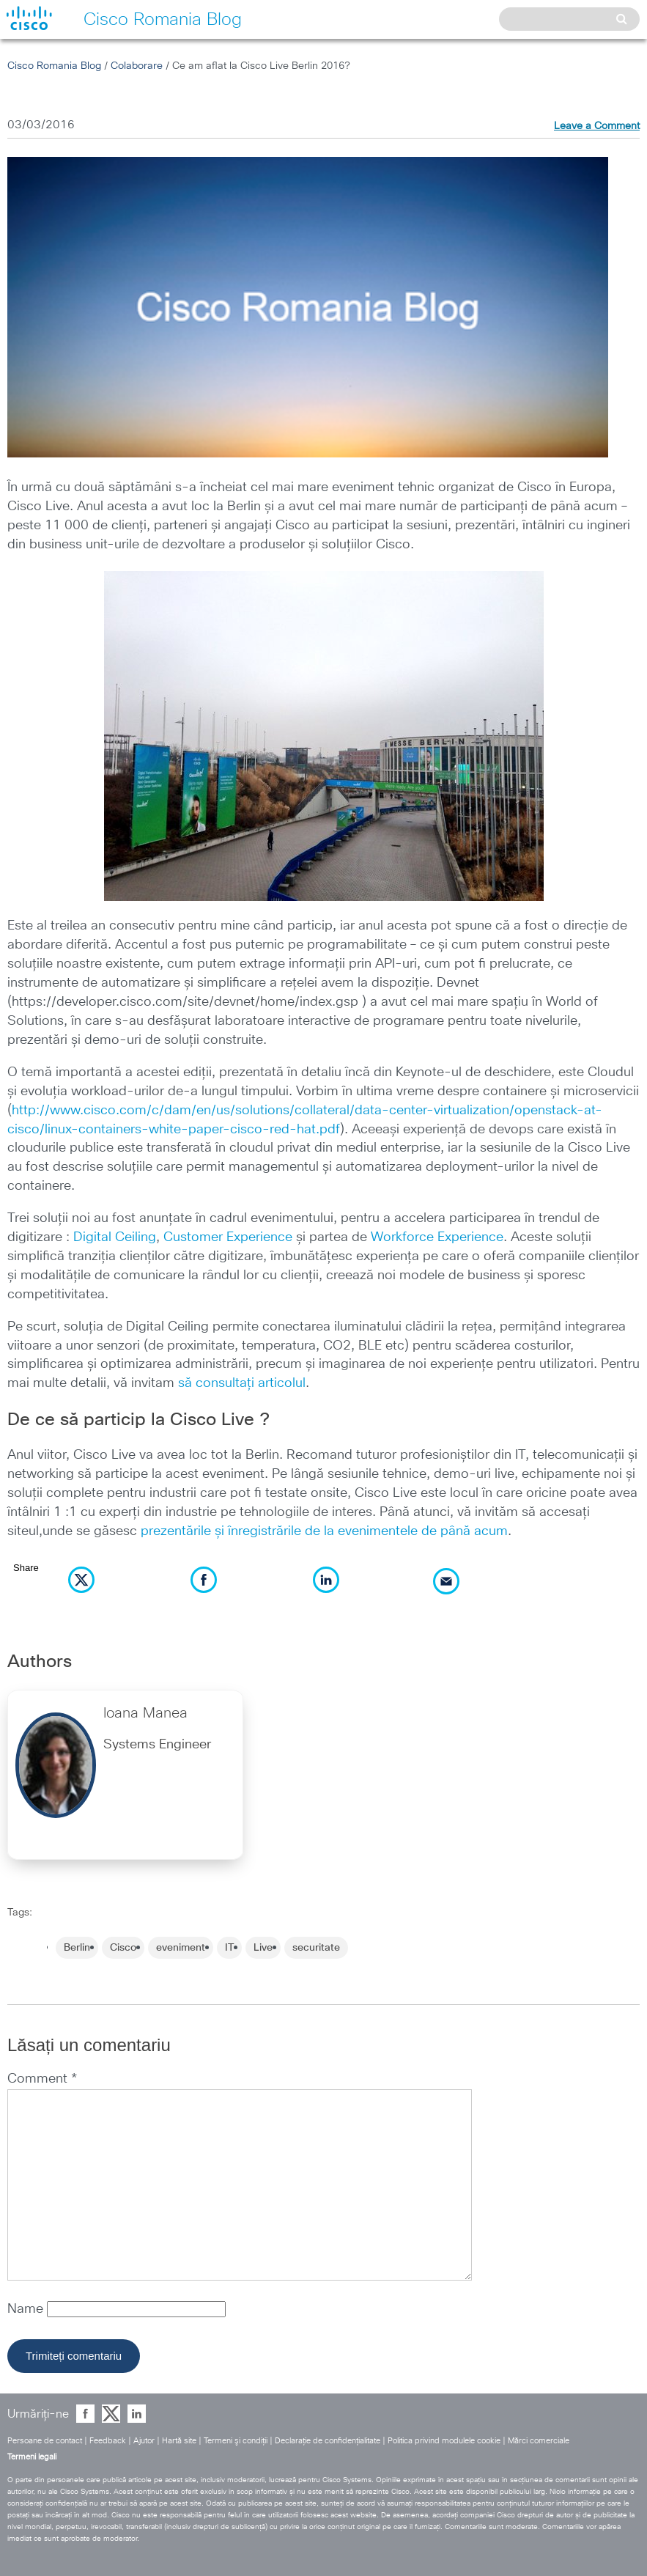 The height and width of the screenshot is (2576, 647). What do you see at coordinates (27, 2309) in the screenshot?
I see `Name` at bounding box center [27, 2309].